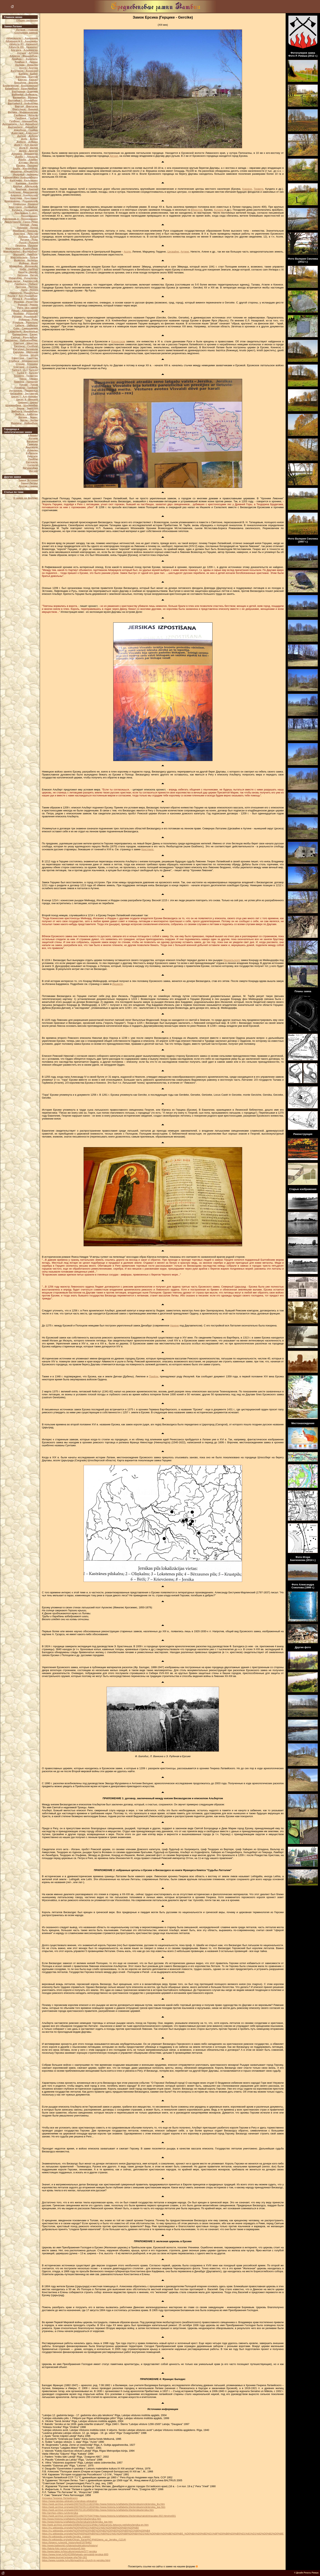  Describe the element at coordinates (23, 121) in the screenshot. I see `Гулбене - Шваненбург` at that location.